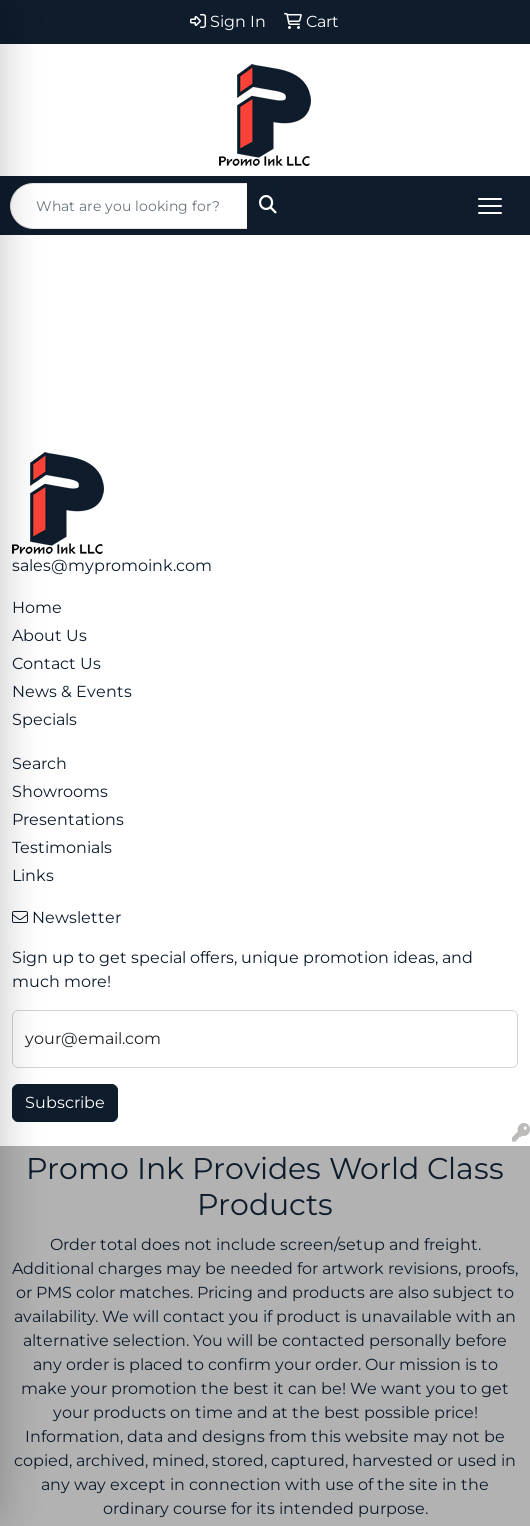  I want to click on About Us, so click(49, 635).